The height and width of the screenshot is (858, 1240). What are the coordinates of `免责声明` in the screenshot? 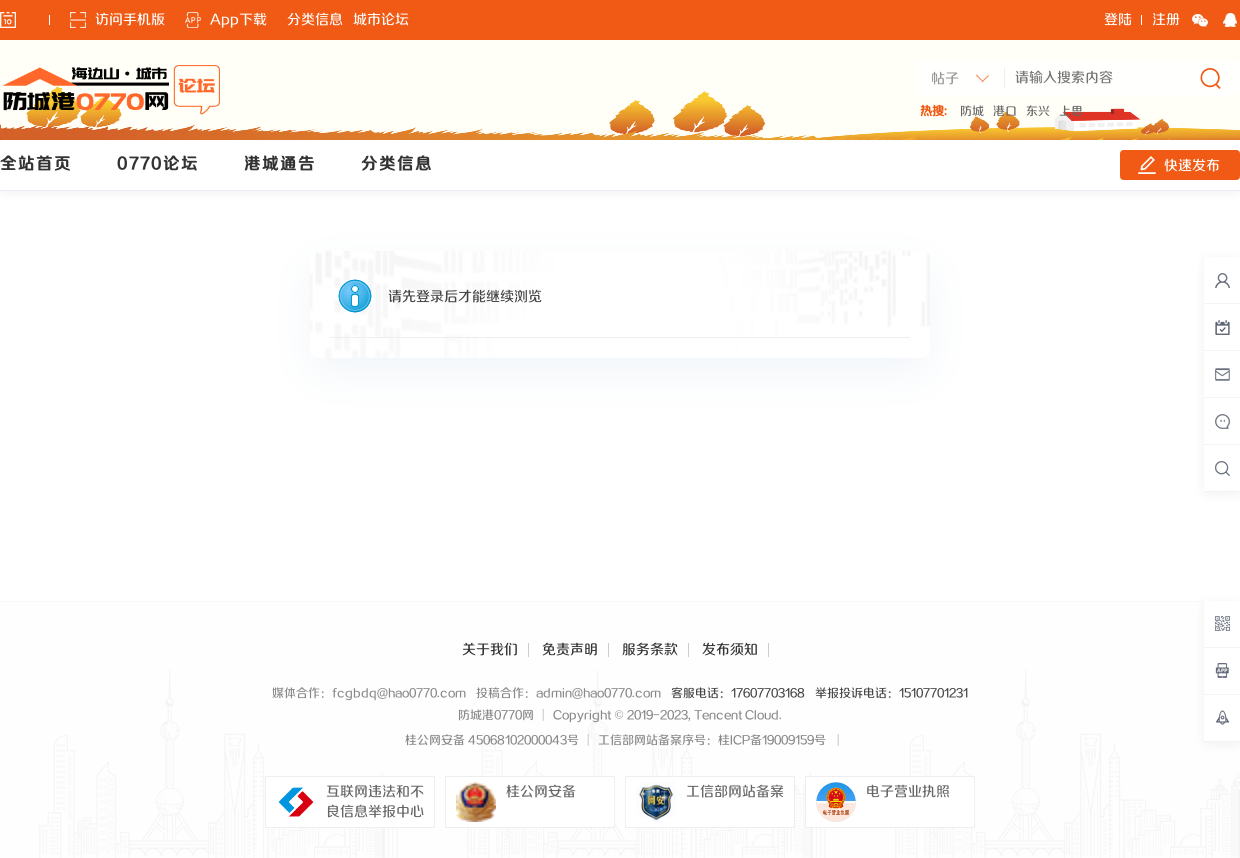 It's located at (570, 650).